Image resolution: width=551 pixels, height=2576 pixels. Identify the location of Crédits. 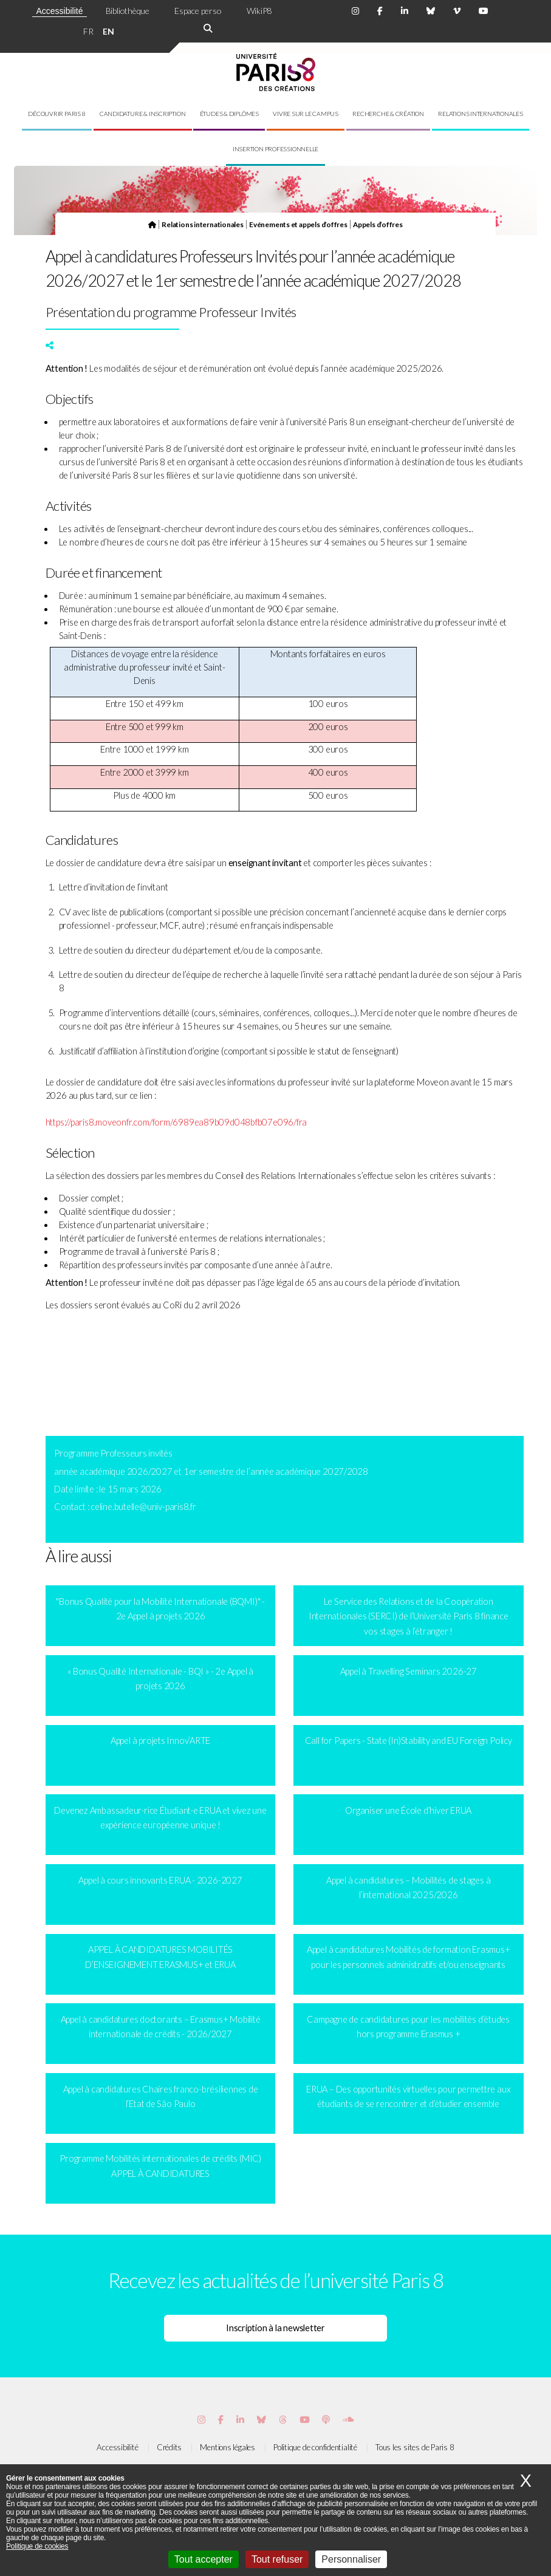
(169, 2447).